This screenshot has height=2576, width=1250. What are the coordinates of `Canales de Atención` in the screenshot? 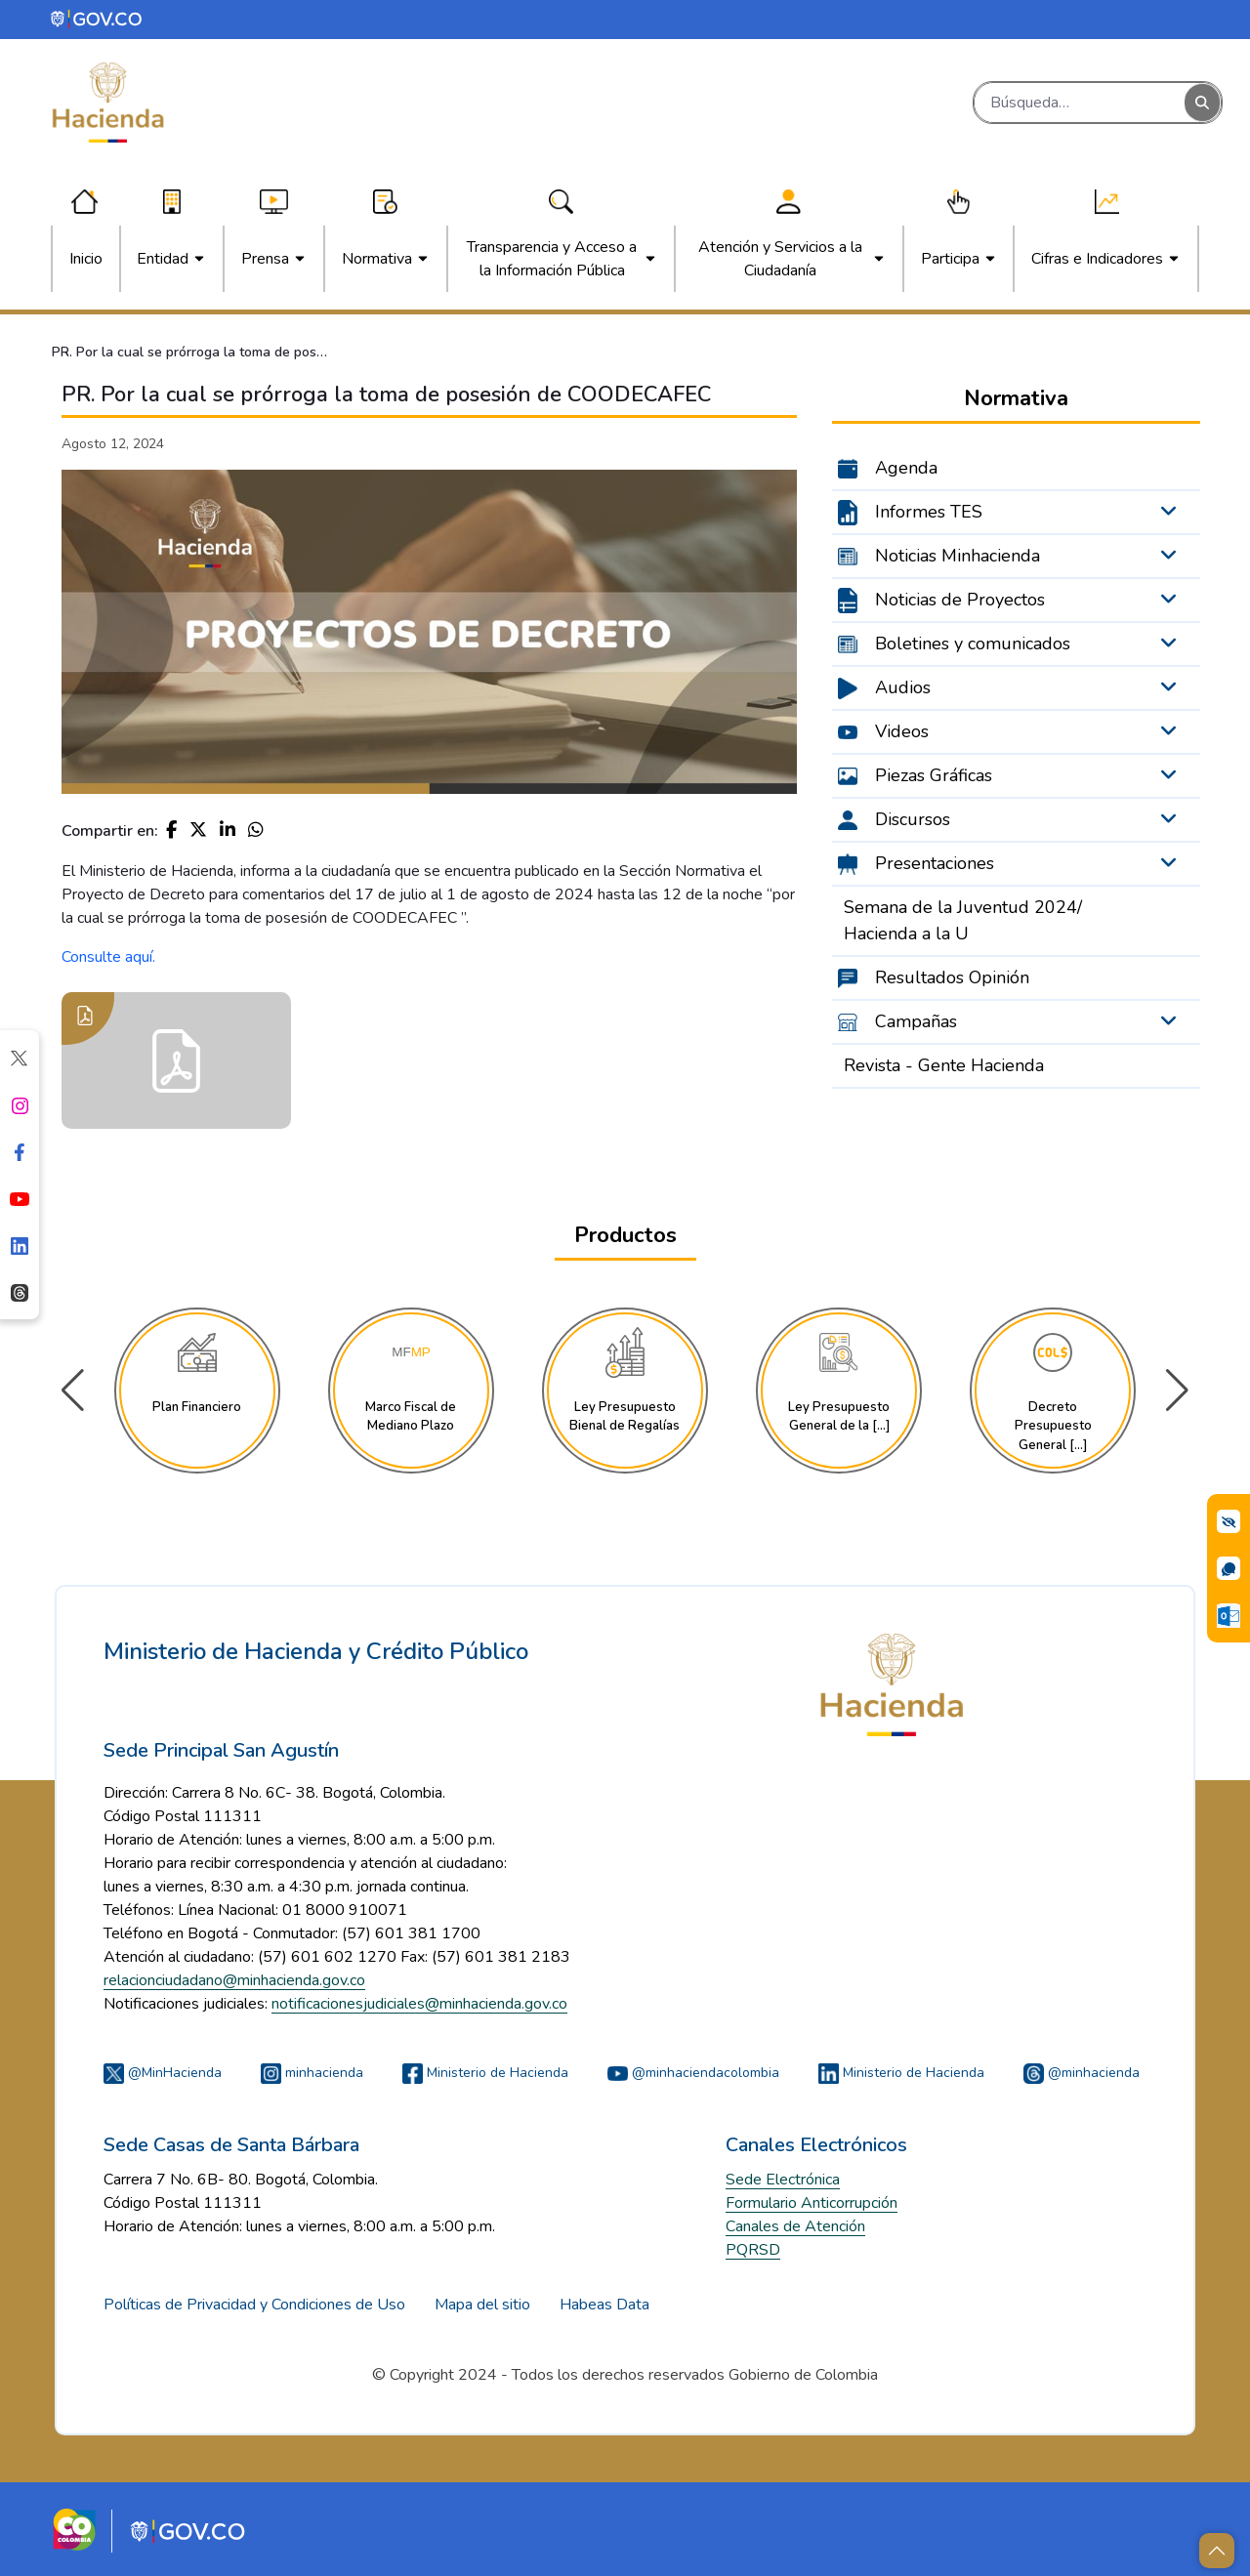 It's located at (795, 2226).